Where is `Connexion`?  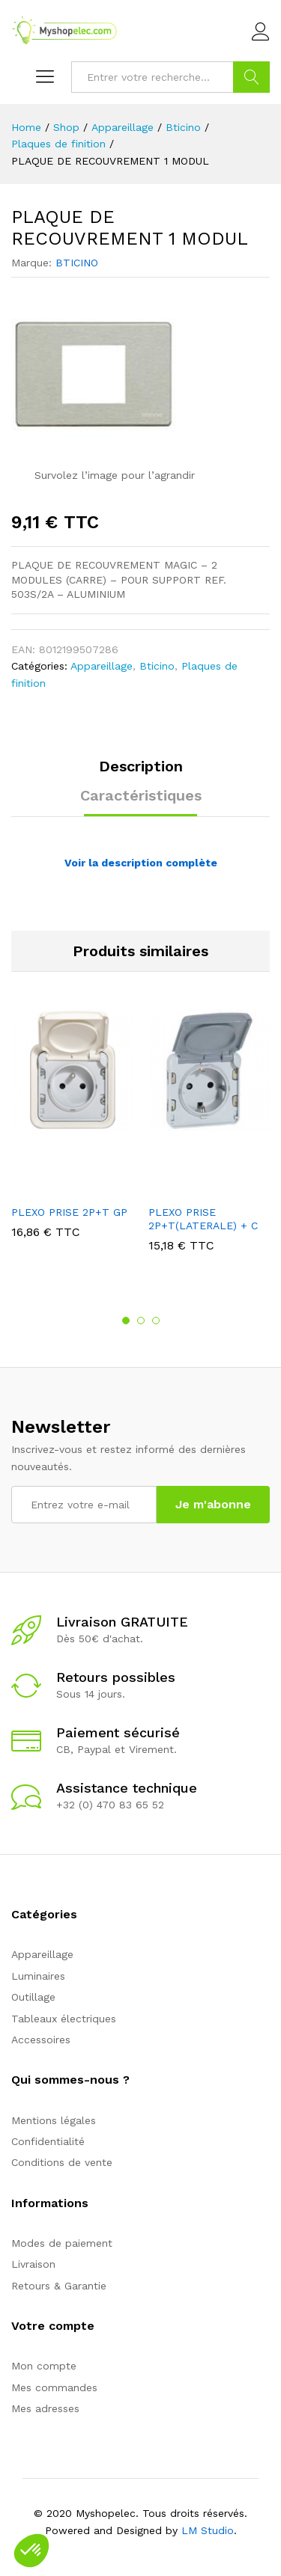
Connexion is located at coordinates (261, 32).